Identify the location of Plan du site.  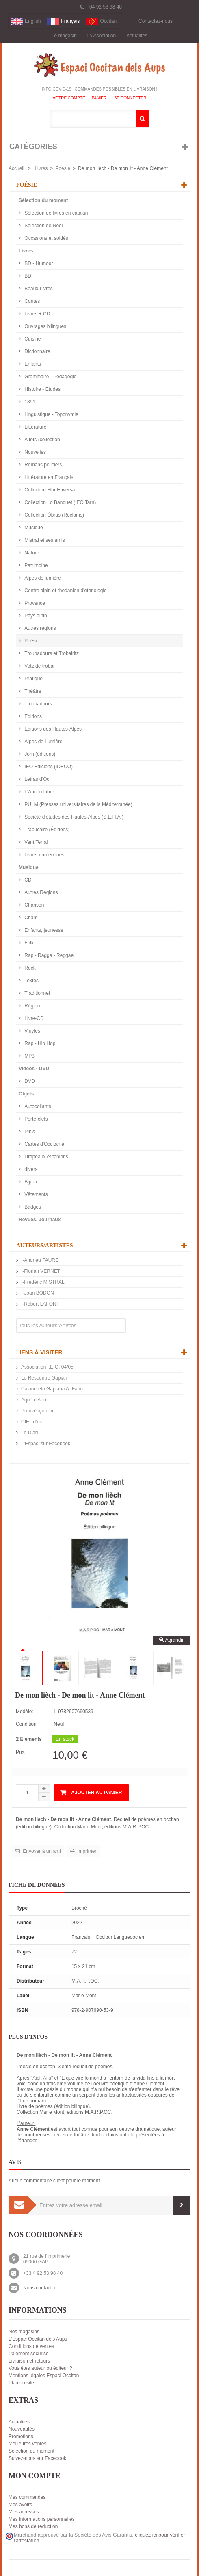
(21, 2383).